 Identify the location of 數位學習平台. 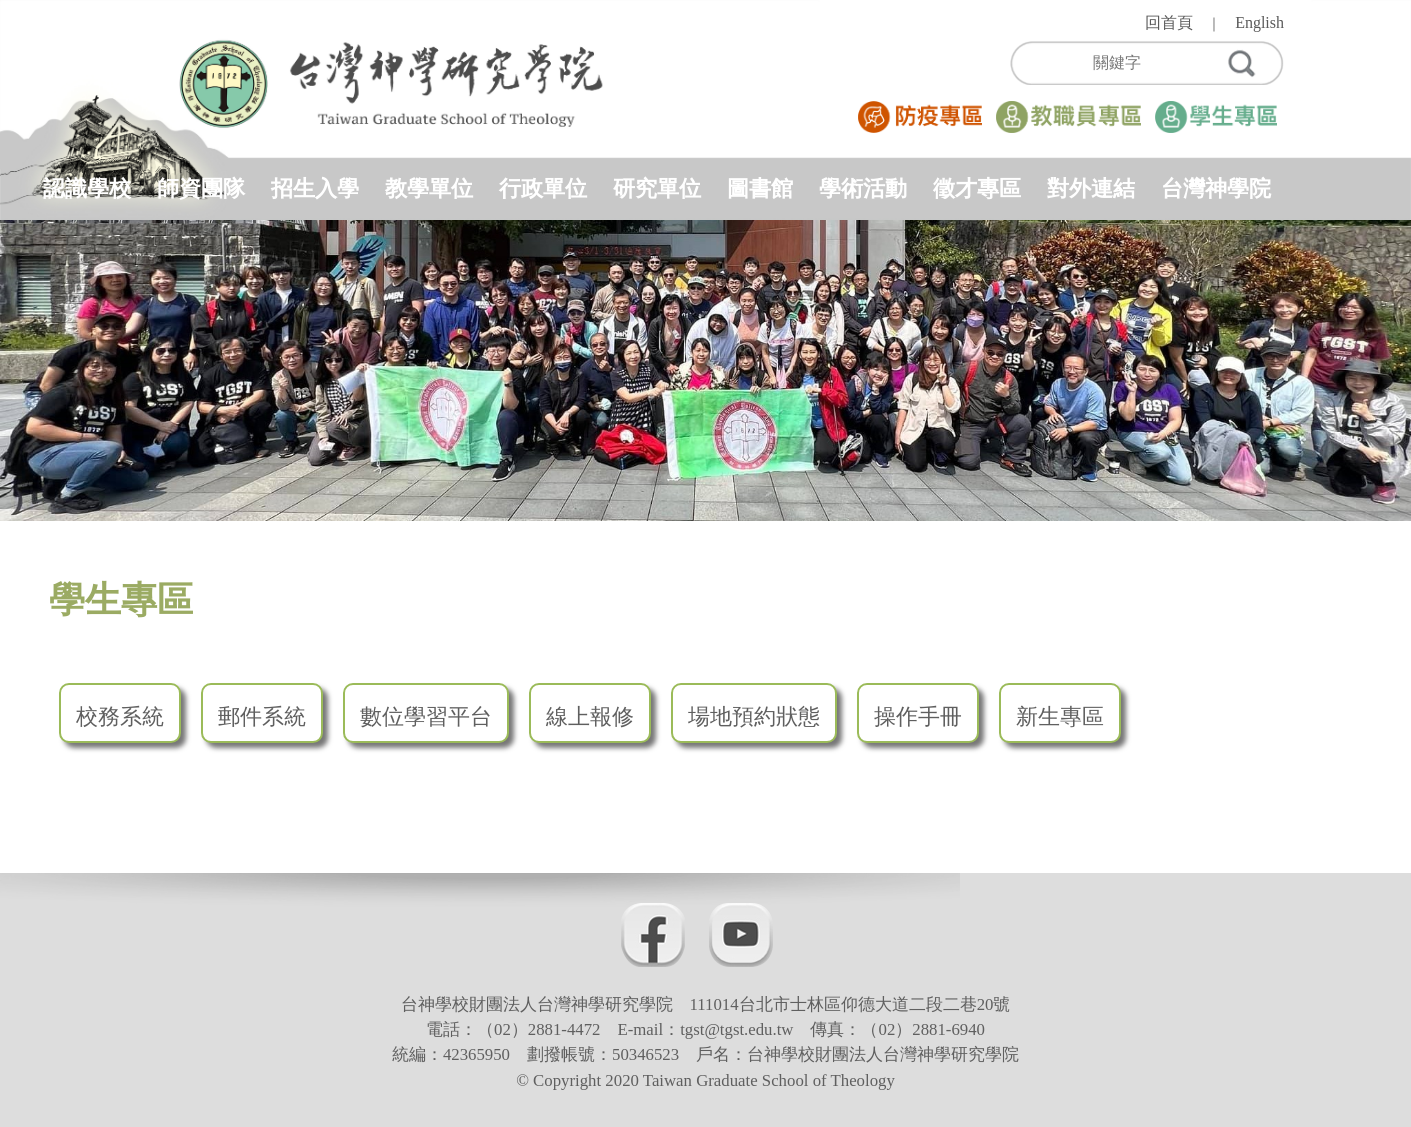
(426, 716).